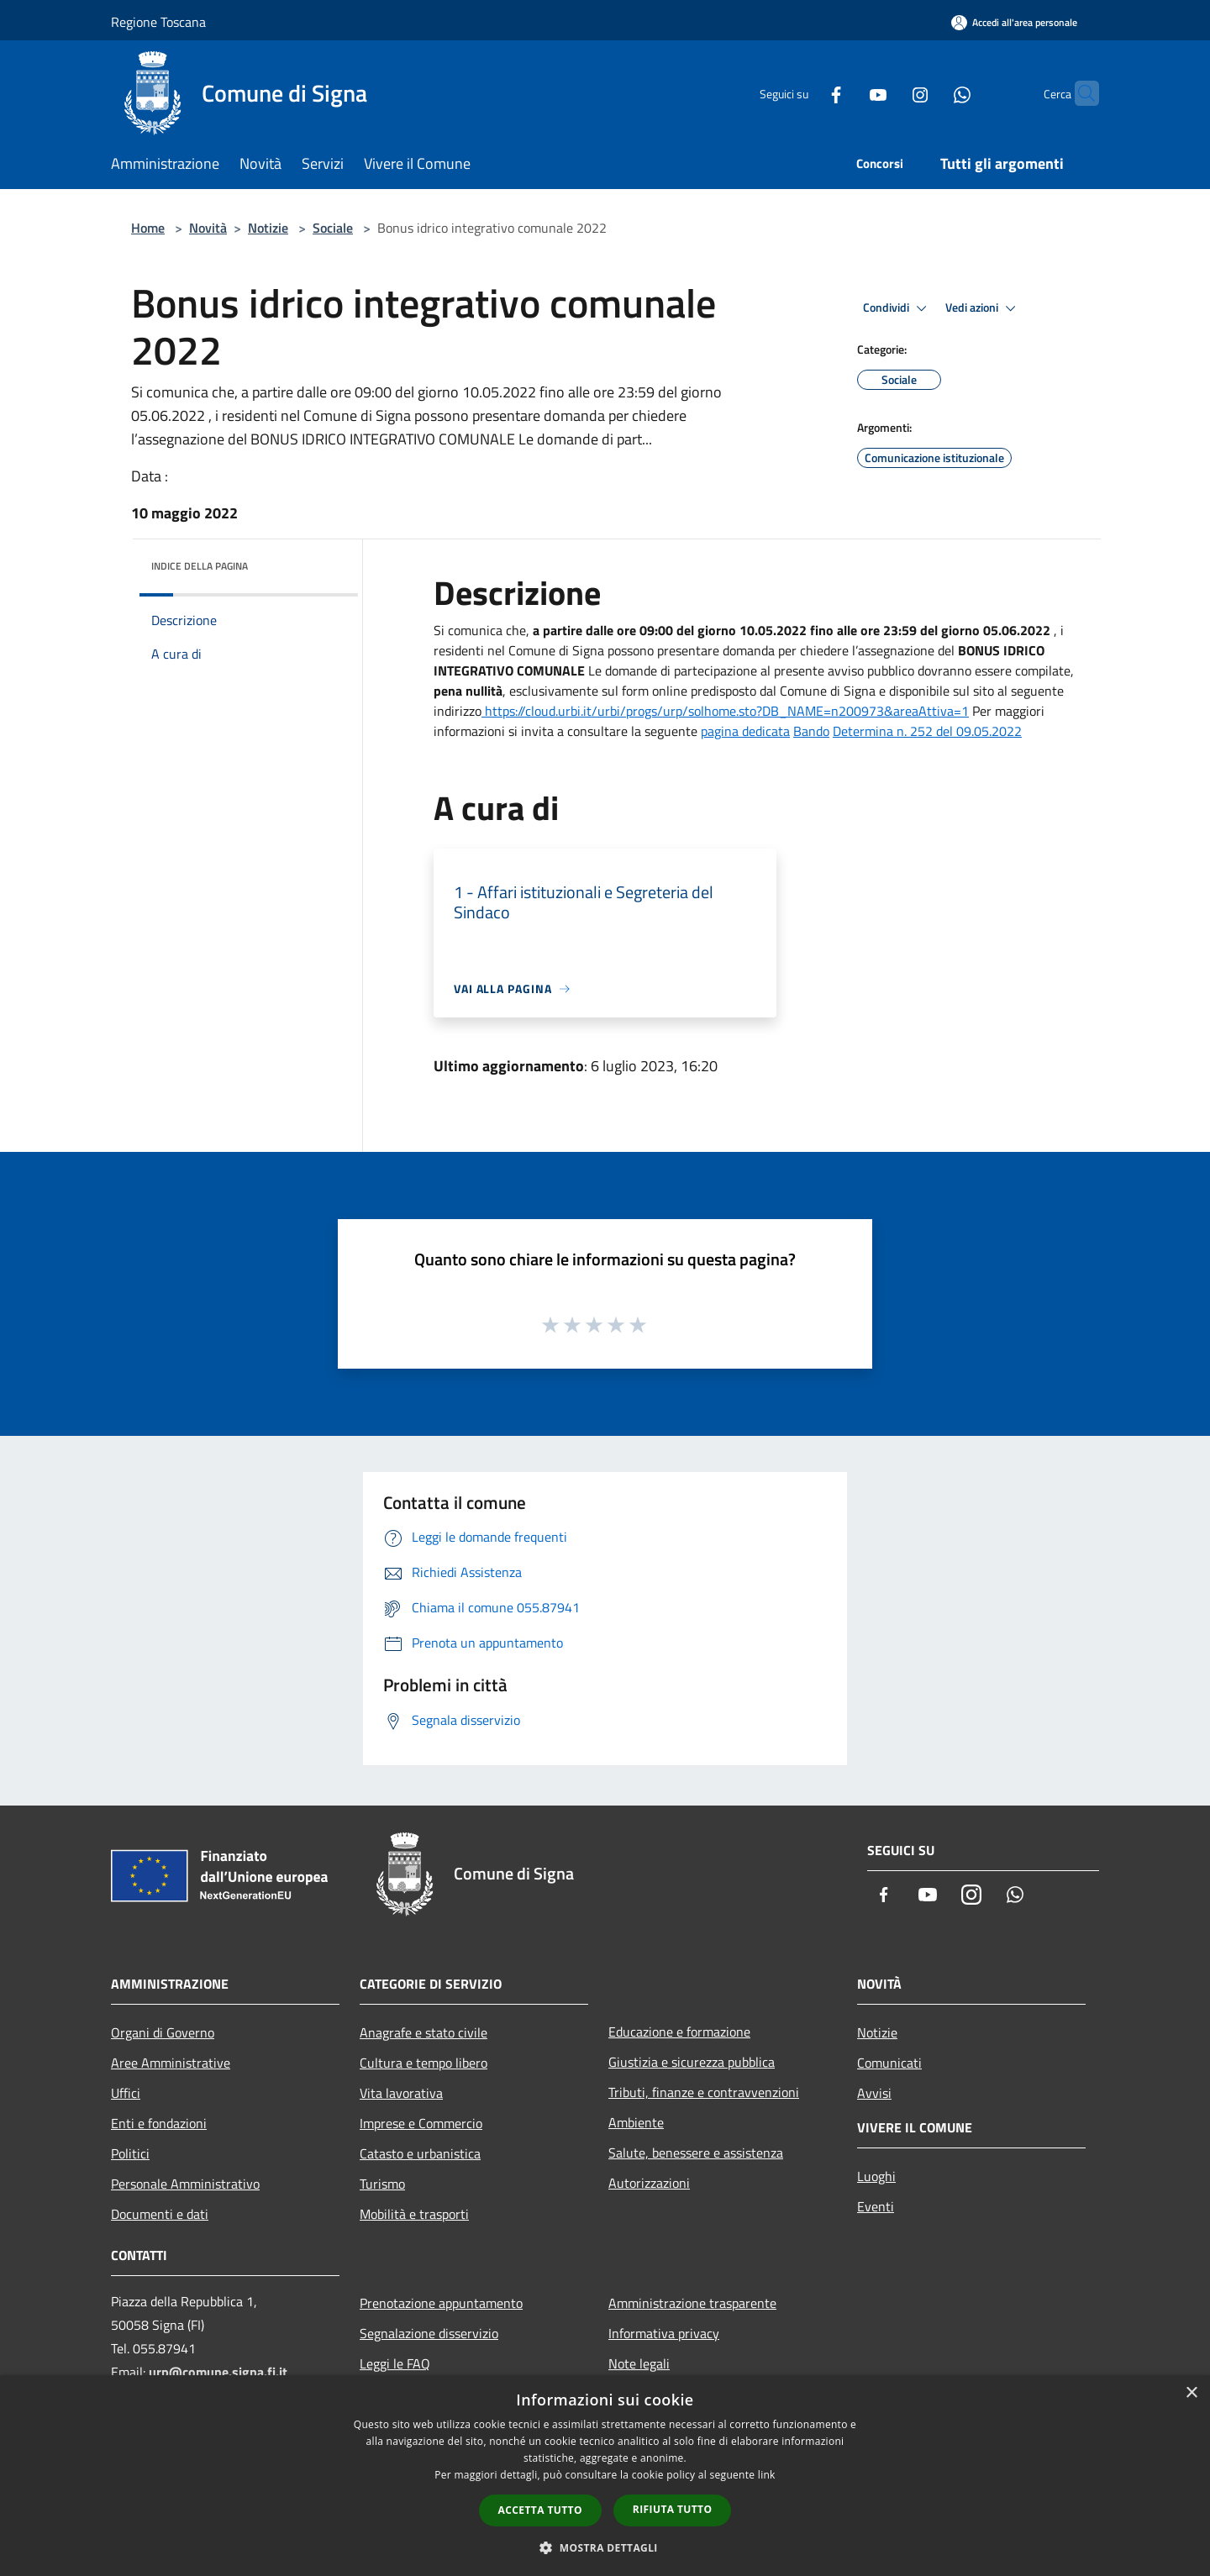  Describe the element at coordinates (887, 92) in the screenshot. I see `[Instagram]` at that location.